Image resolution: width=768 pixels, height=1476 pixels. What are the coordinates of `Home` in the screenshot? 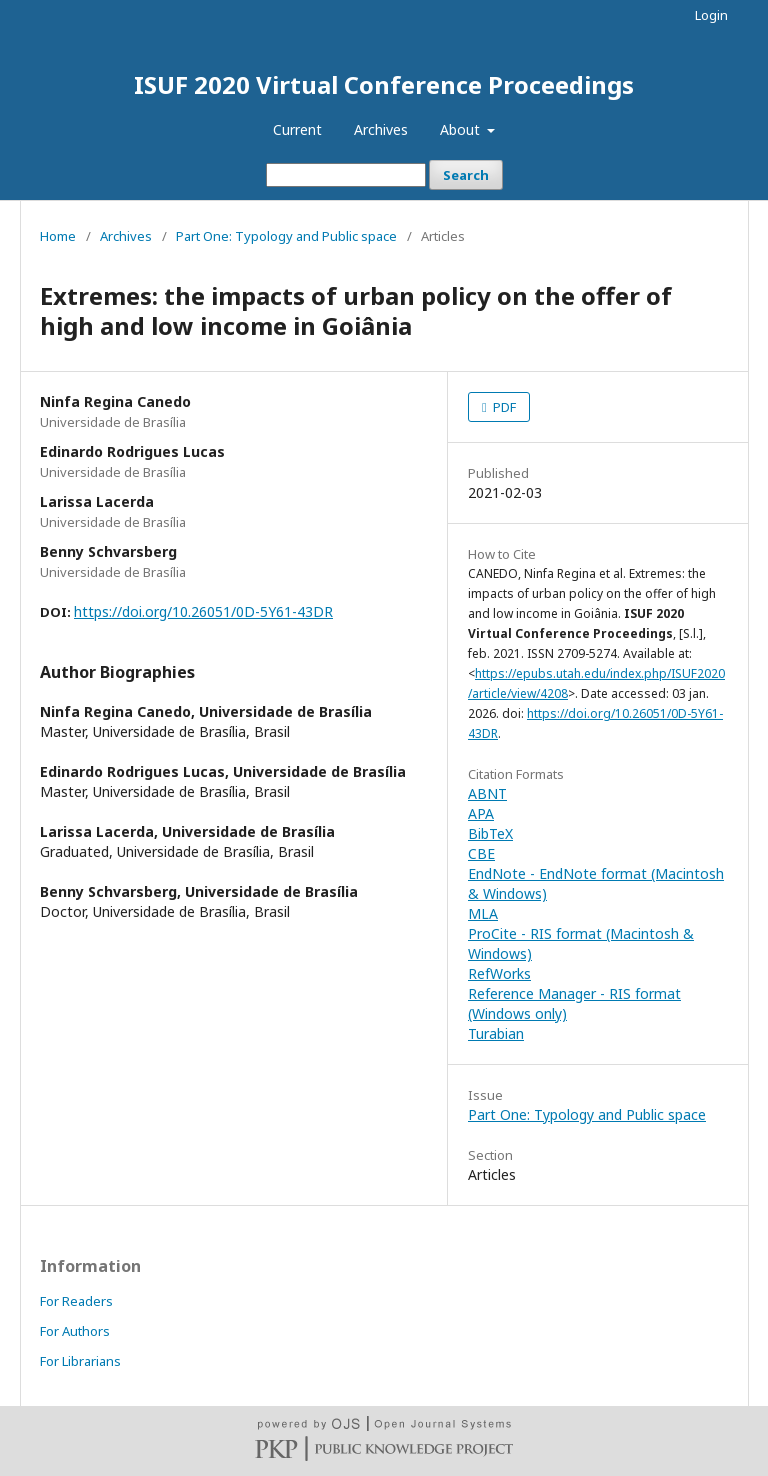 It's located at (58, 236).